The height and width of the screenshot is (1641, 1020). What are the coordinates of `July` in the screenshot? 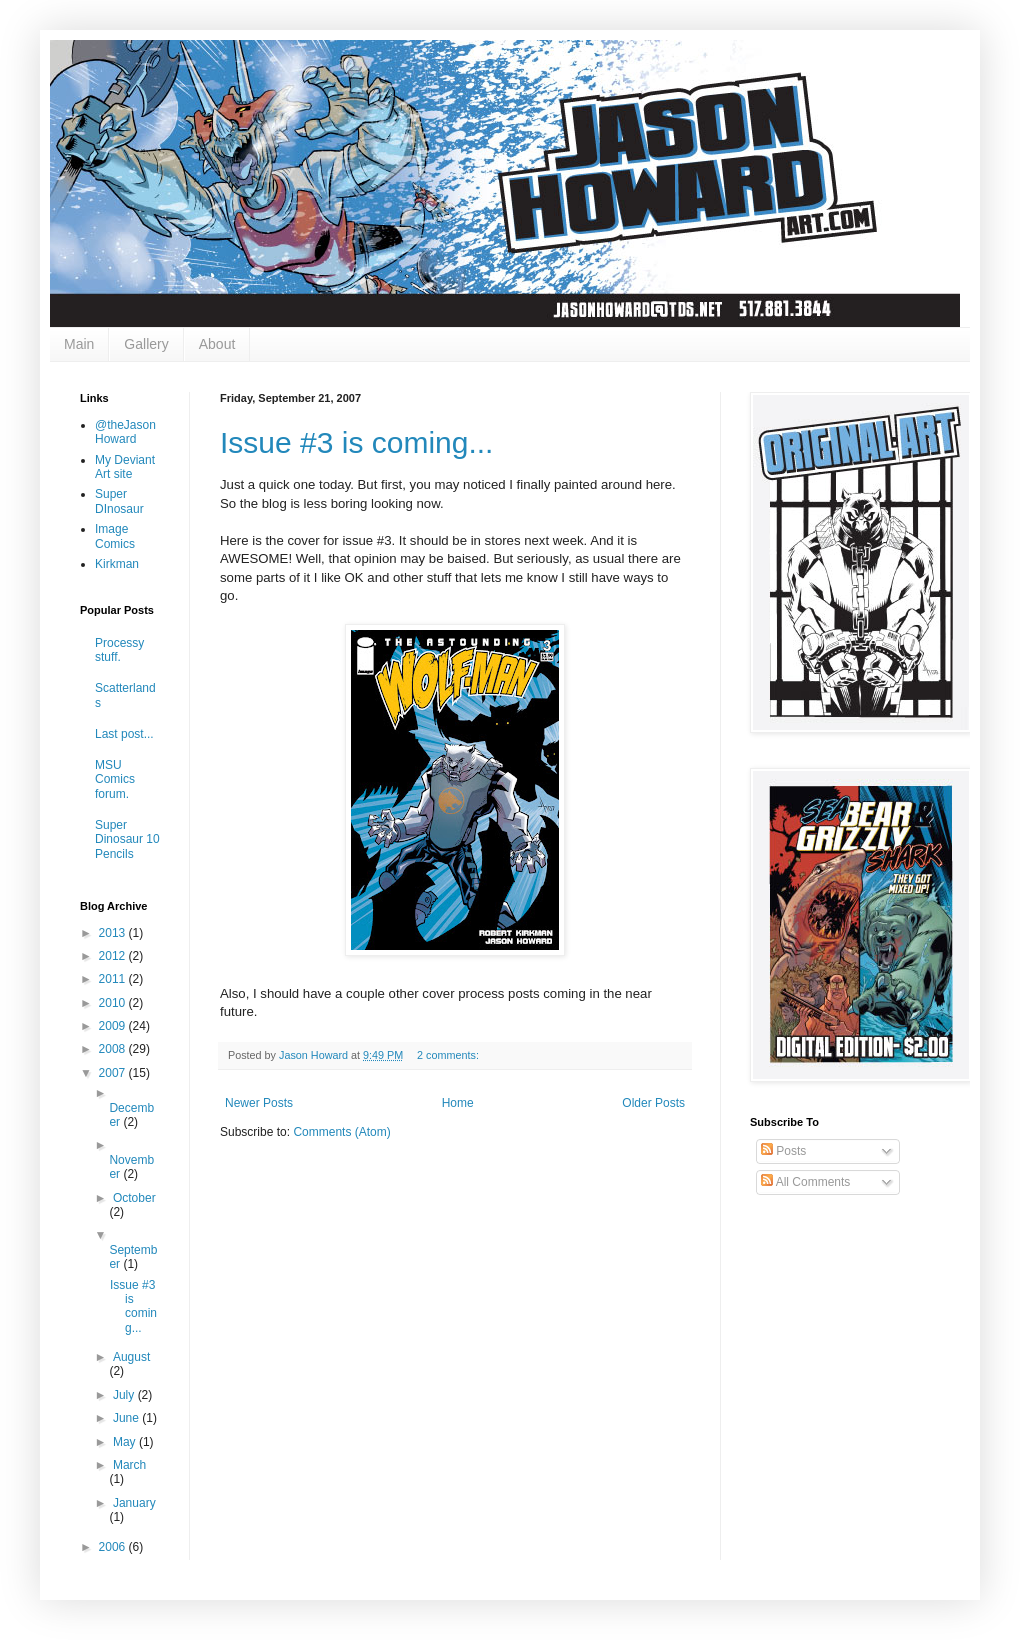 It's located at (125, 1395).